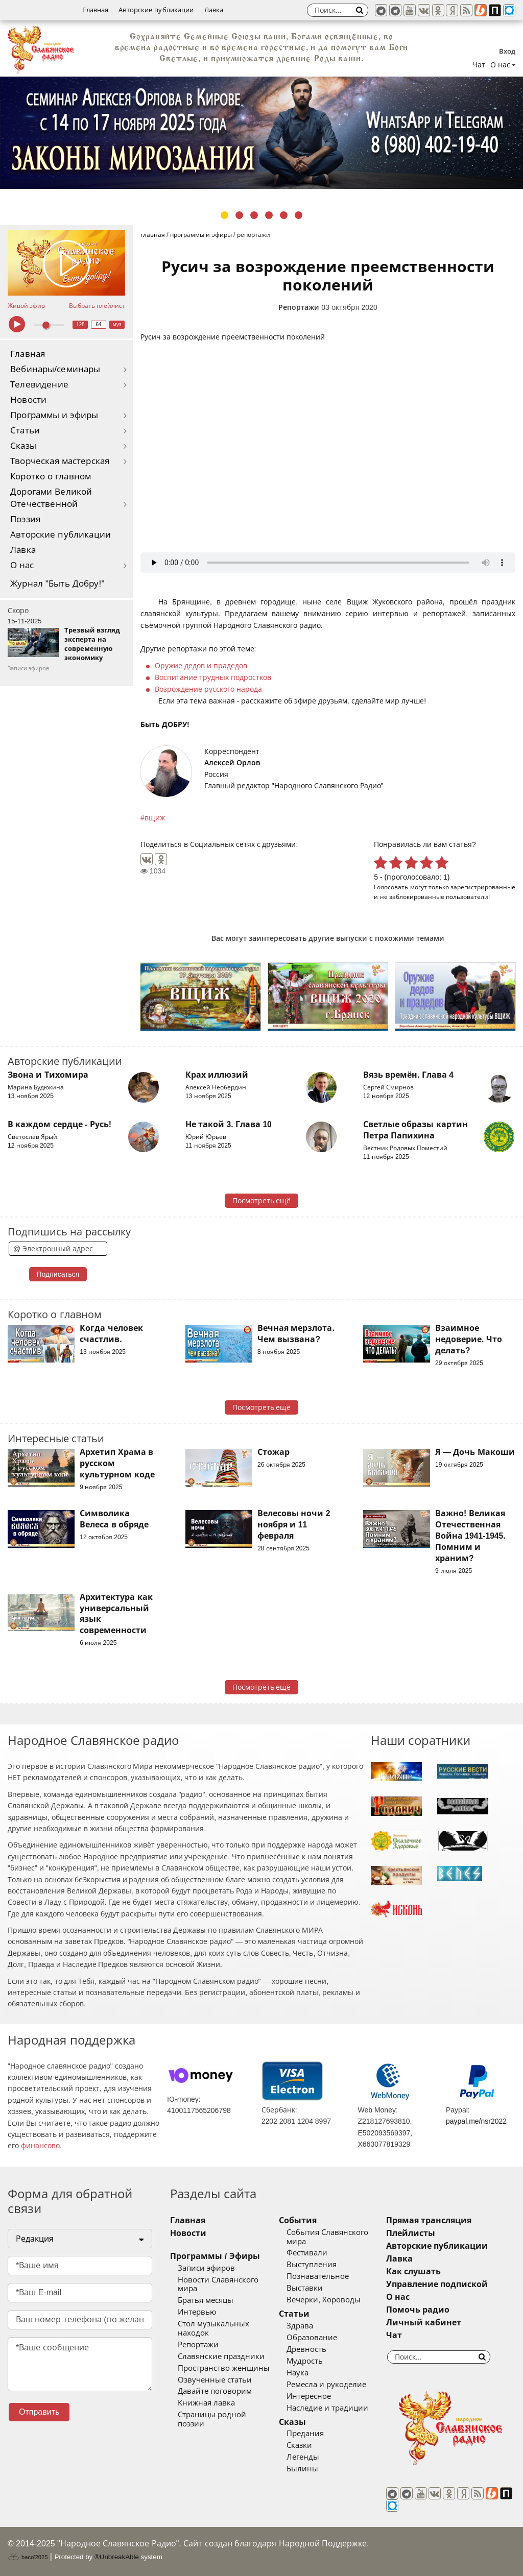 This screenshot has height=2576, width=523. What do you see at coordinates (116, 2557) in the screenshot?
I see `®UnbreakAble` at bounding box center [116, 2557].